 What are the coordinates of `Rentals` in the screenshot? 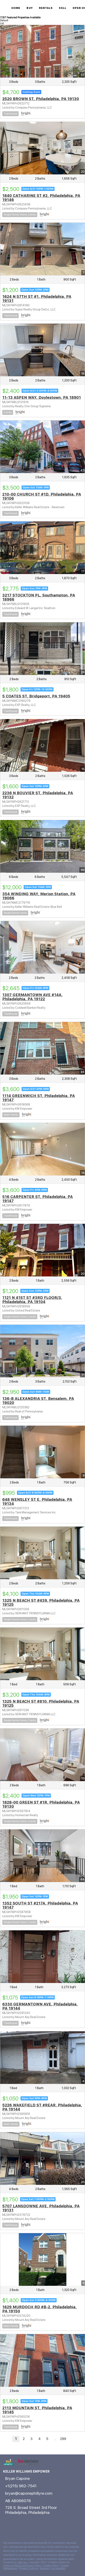 It's located at (46, 8).